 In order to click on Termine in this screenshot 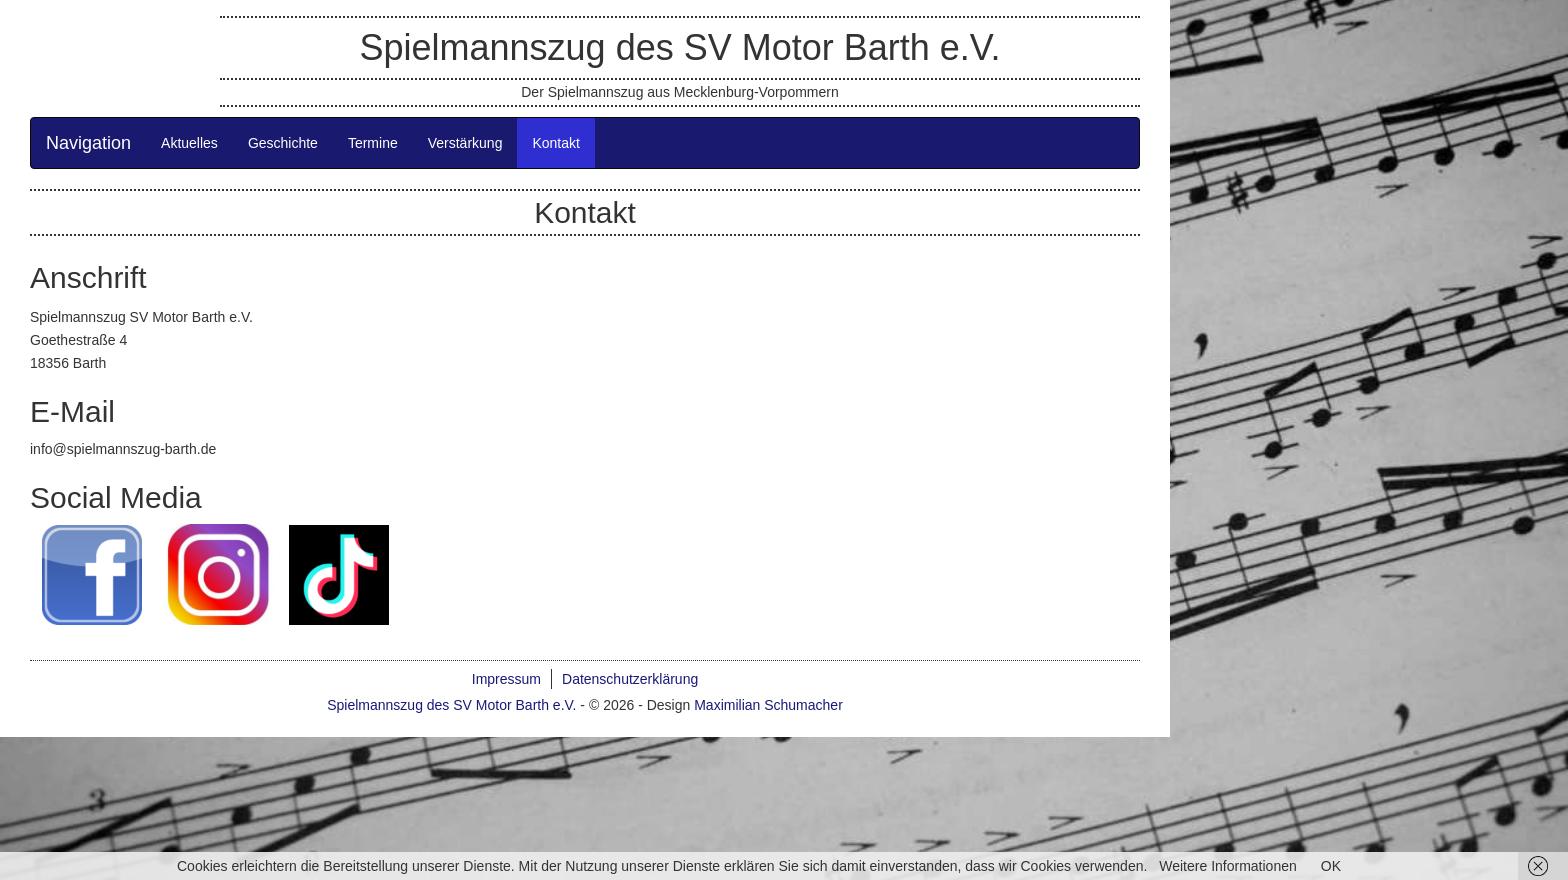, I will do `click(373, 143)`.